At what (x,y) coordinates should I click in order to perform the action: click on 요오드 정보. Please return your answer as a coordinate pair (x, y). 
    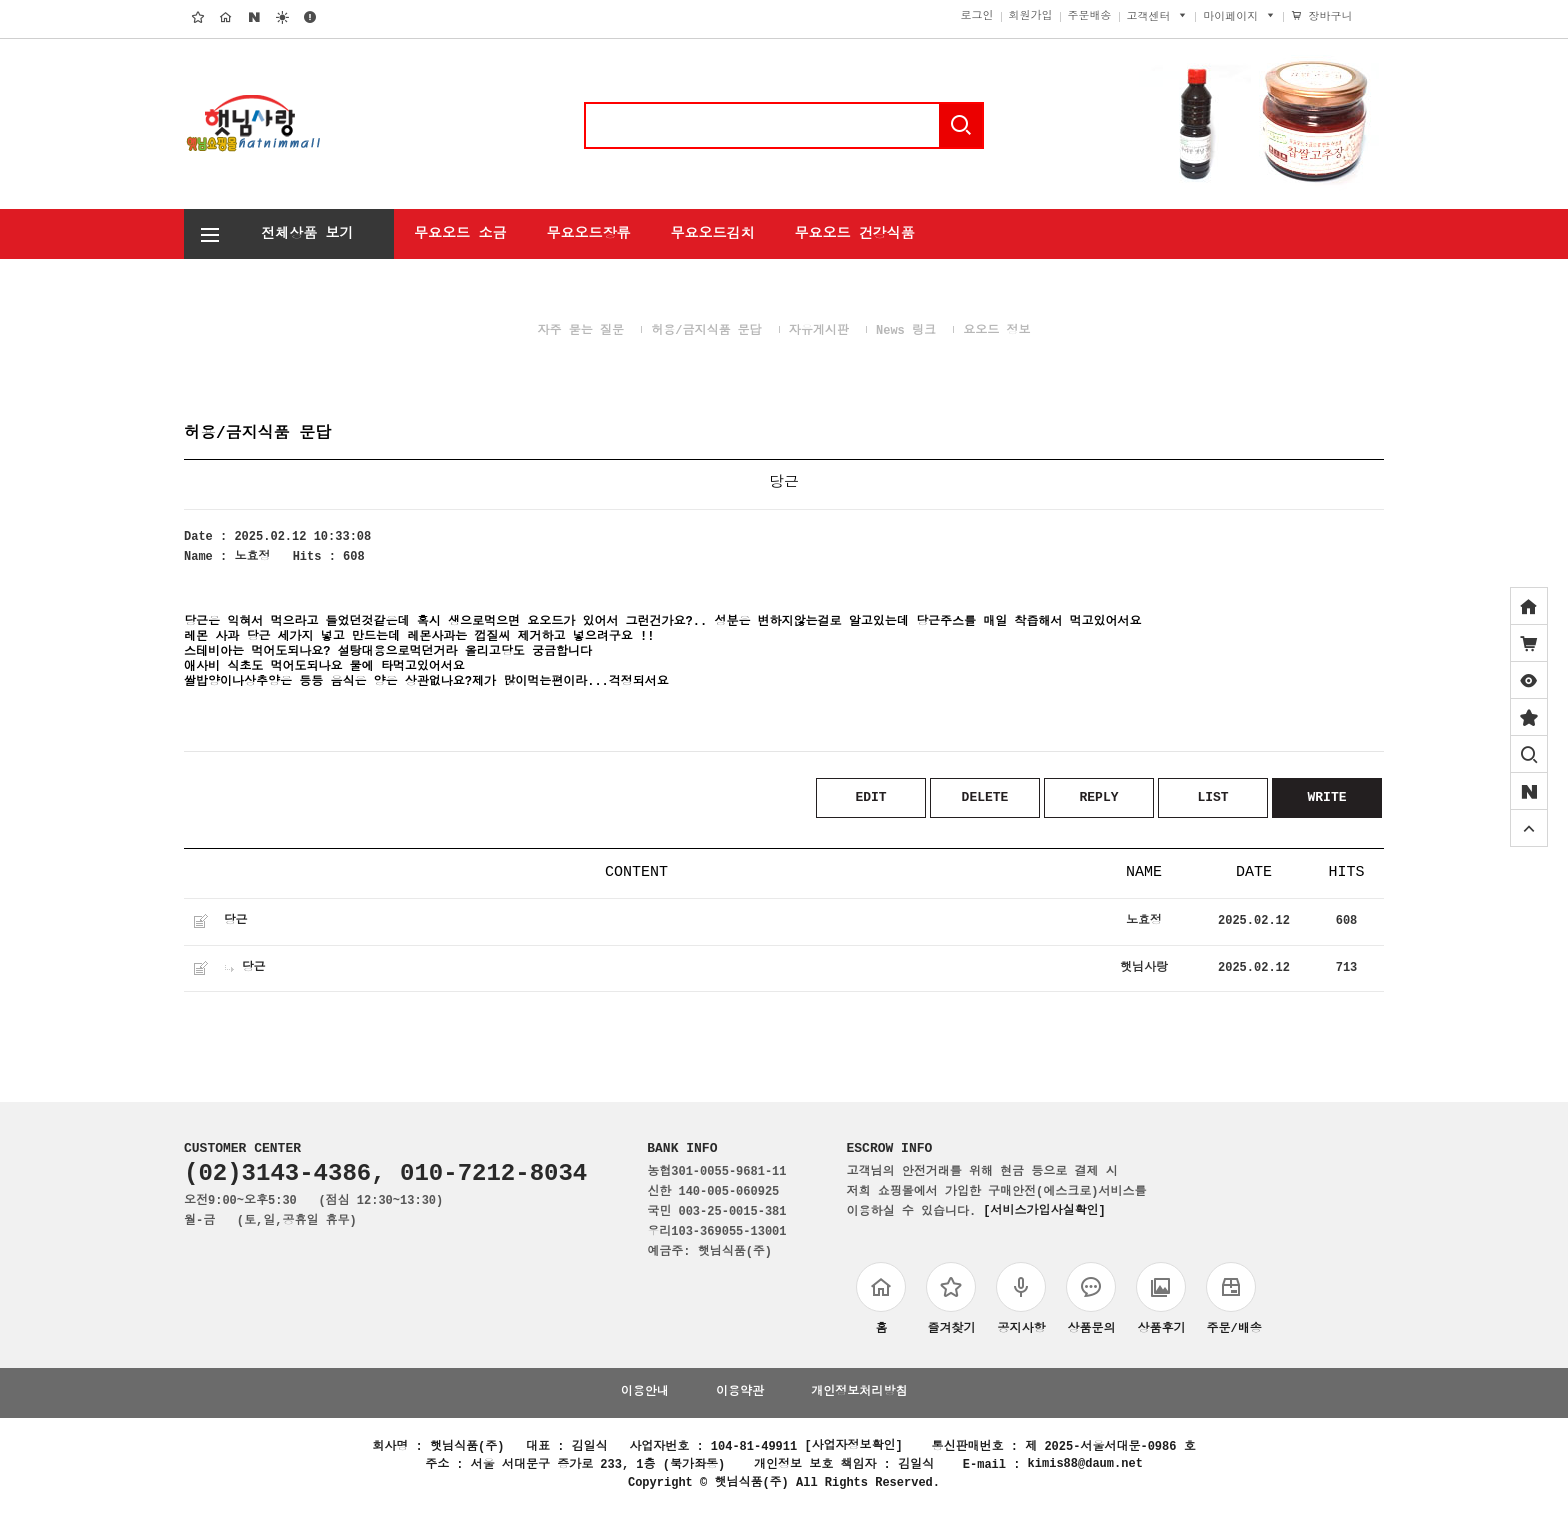
    Looking at the image, I should click on (996, 331).